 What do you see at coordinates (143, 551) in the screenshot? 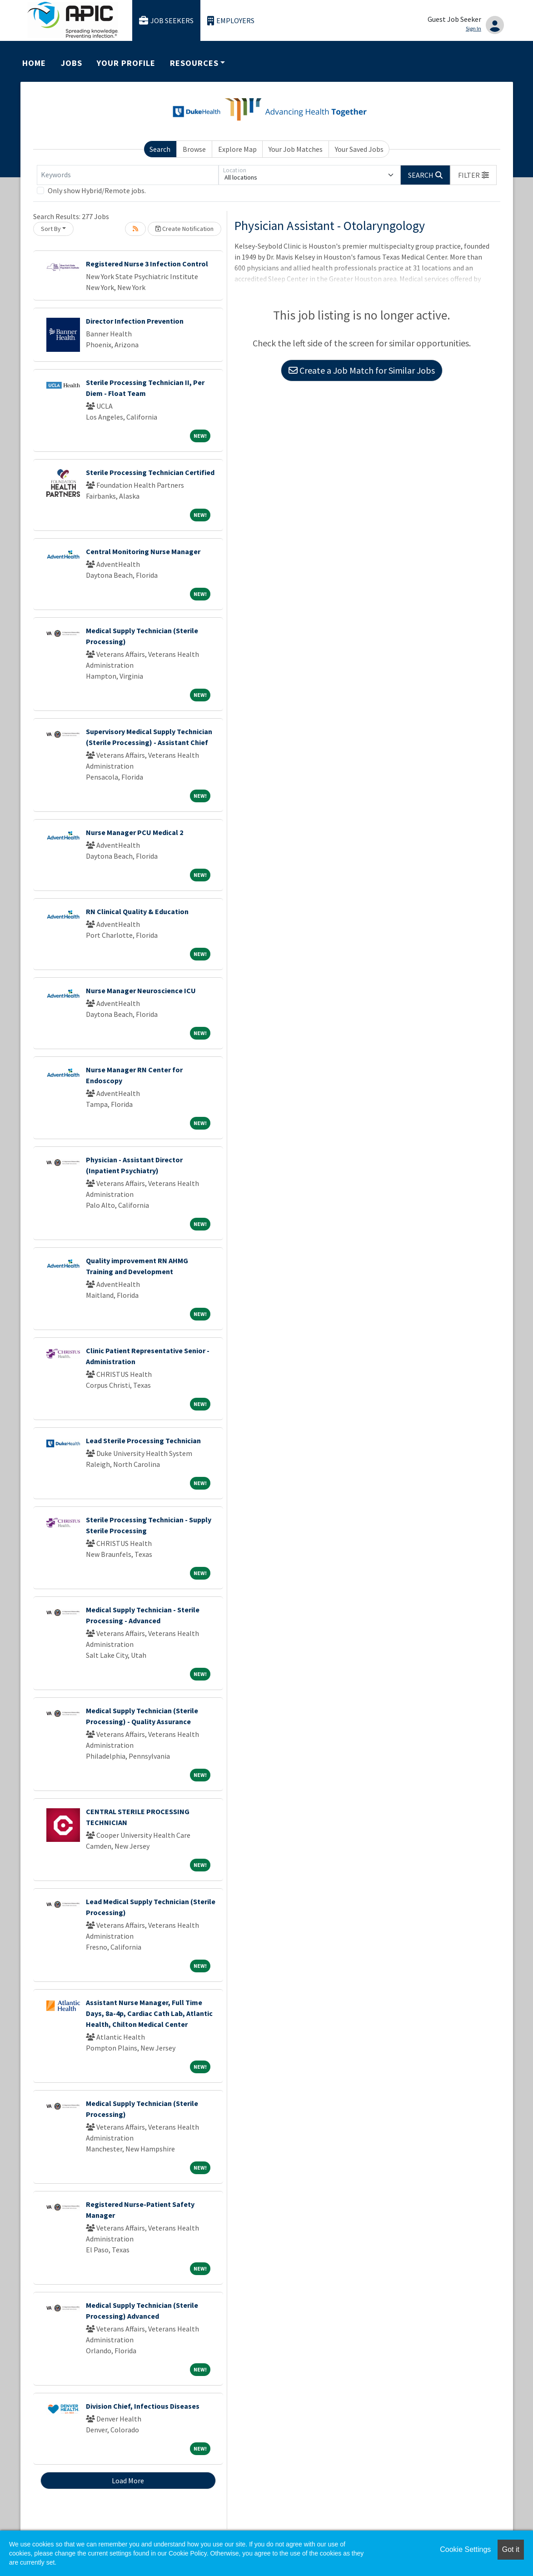
I see `Central Monitoring Nurse Manager` at bounding box center [143, 551].